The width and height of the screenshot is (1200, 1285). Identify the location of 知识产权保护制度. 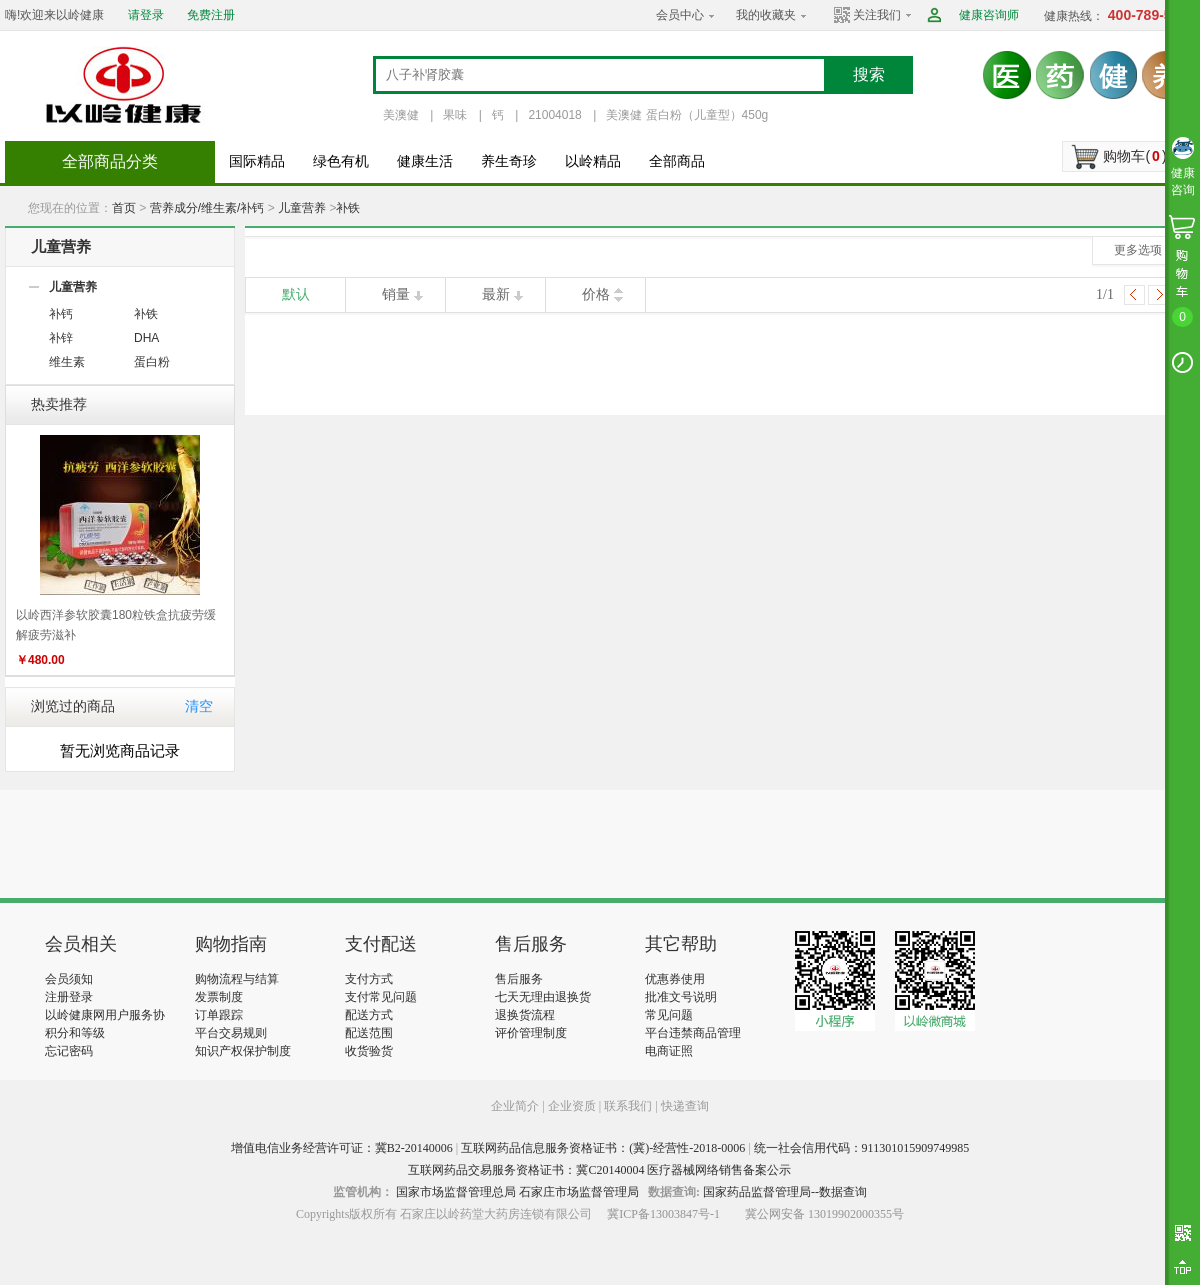
(243, 1051).